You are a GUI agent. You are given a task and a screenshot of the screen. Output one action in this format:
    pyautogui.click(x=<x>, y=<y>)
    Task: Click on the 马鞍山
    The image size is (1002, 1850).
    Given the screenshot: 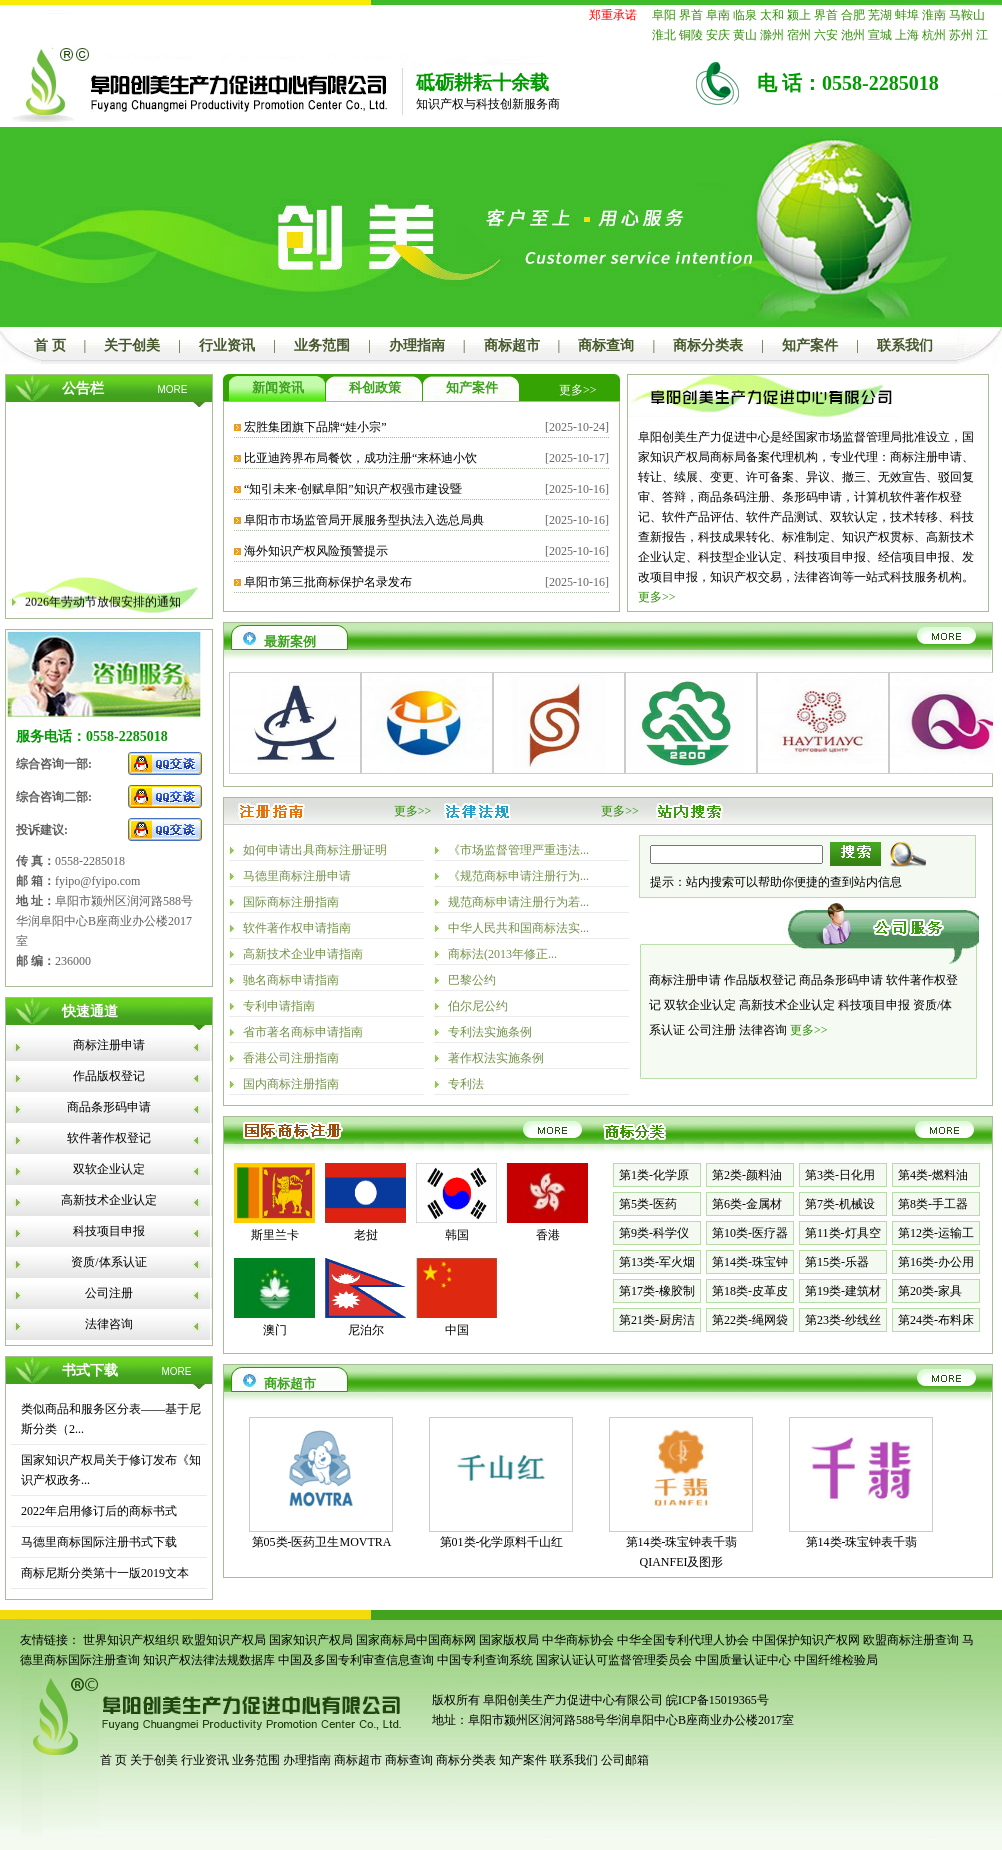 What is the action you would take?
    pyautogui.click(x=967, y=15)
    